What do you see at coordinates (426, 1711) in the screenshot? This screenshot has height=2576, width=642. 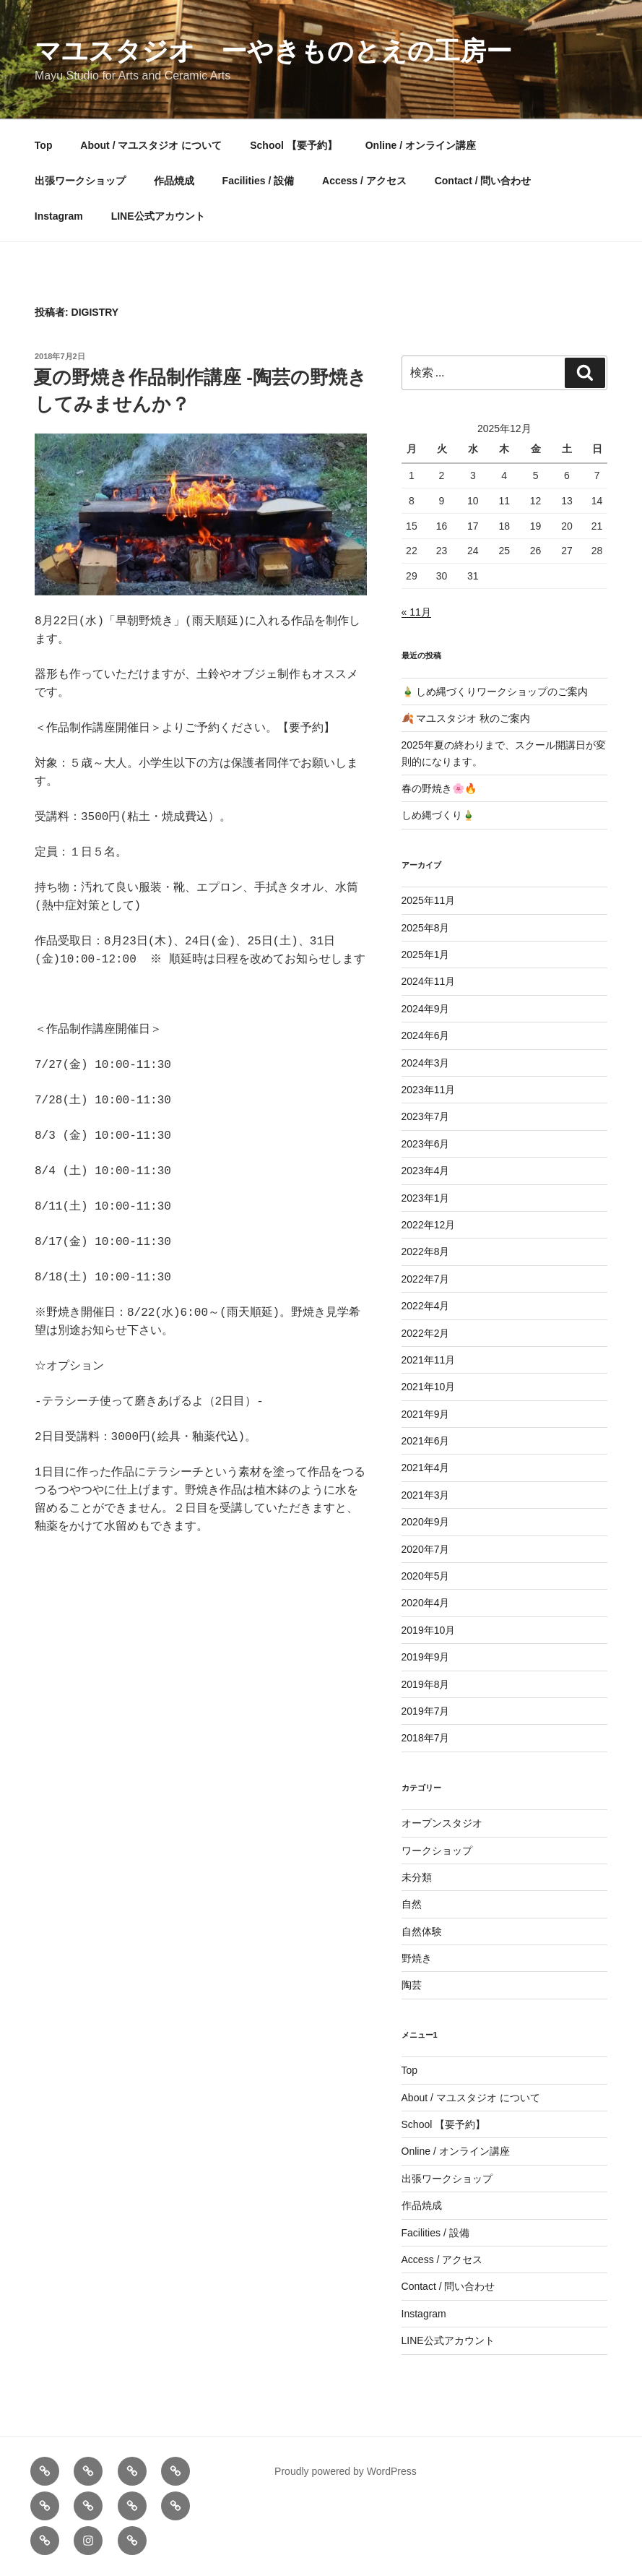 I see `2019年7月` at bounding box center [426, 1711].